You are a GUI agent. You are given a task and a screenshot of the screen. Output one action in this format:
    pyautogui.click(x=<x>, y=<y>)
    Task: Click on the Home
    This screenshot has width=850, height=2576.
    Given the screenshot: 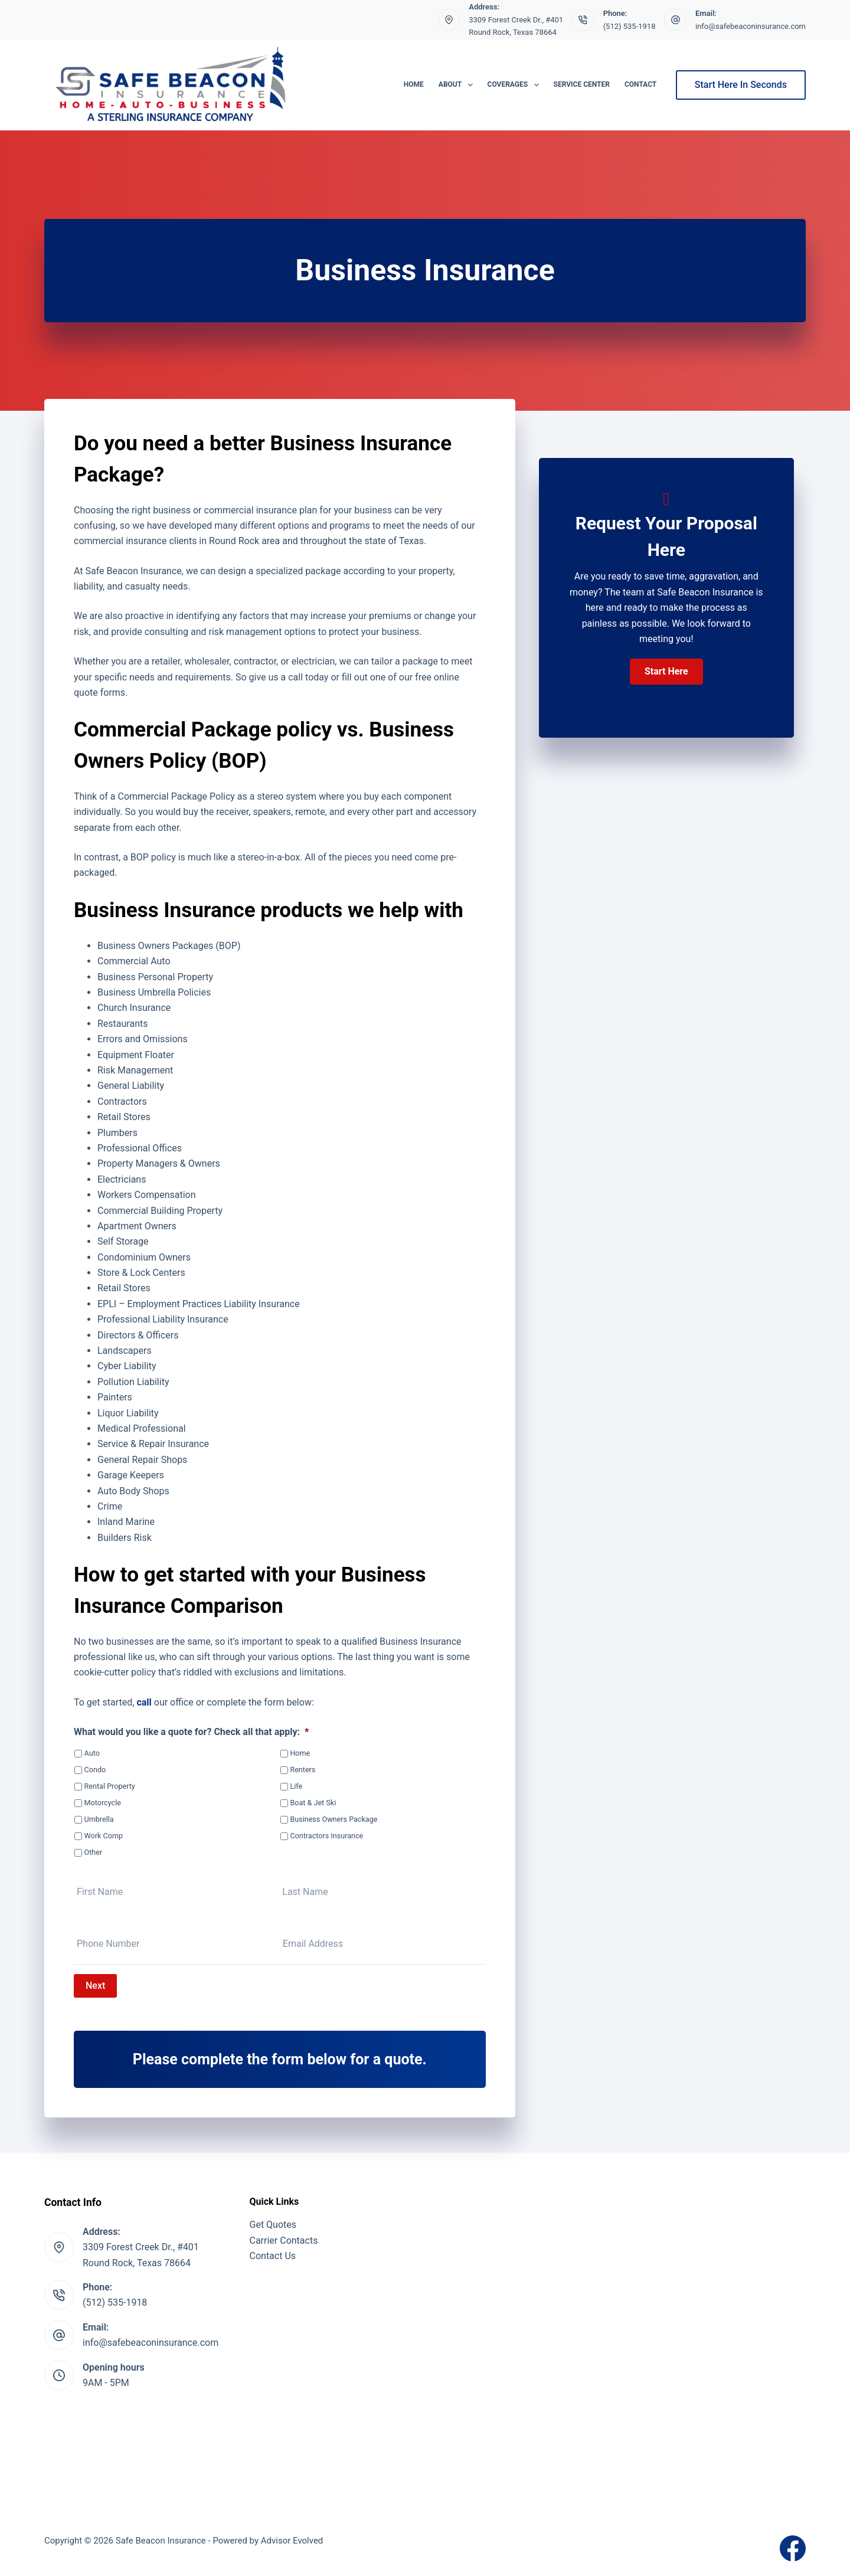 What is the action you would take?
    pyautogui.click(x=414, y=84)
    